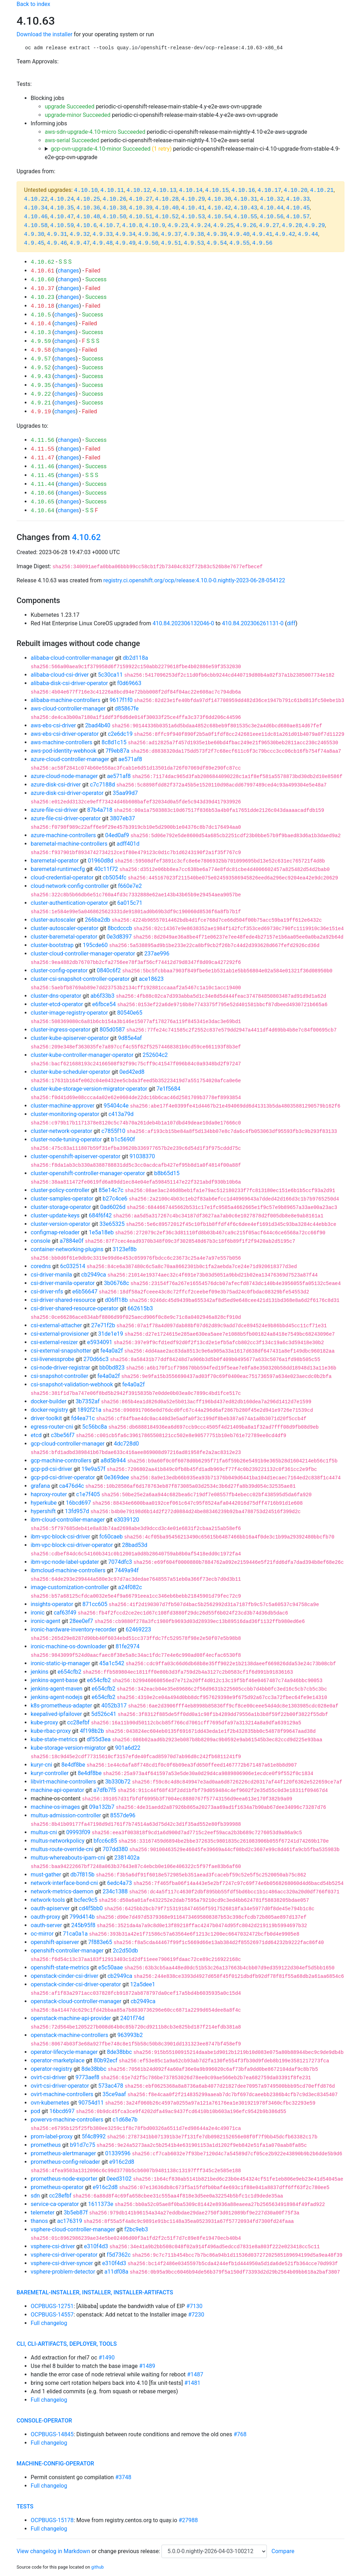  I want to click on 13fd957d, so click(77, 1511).